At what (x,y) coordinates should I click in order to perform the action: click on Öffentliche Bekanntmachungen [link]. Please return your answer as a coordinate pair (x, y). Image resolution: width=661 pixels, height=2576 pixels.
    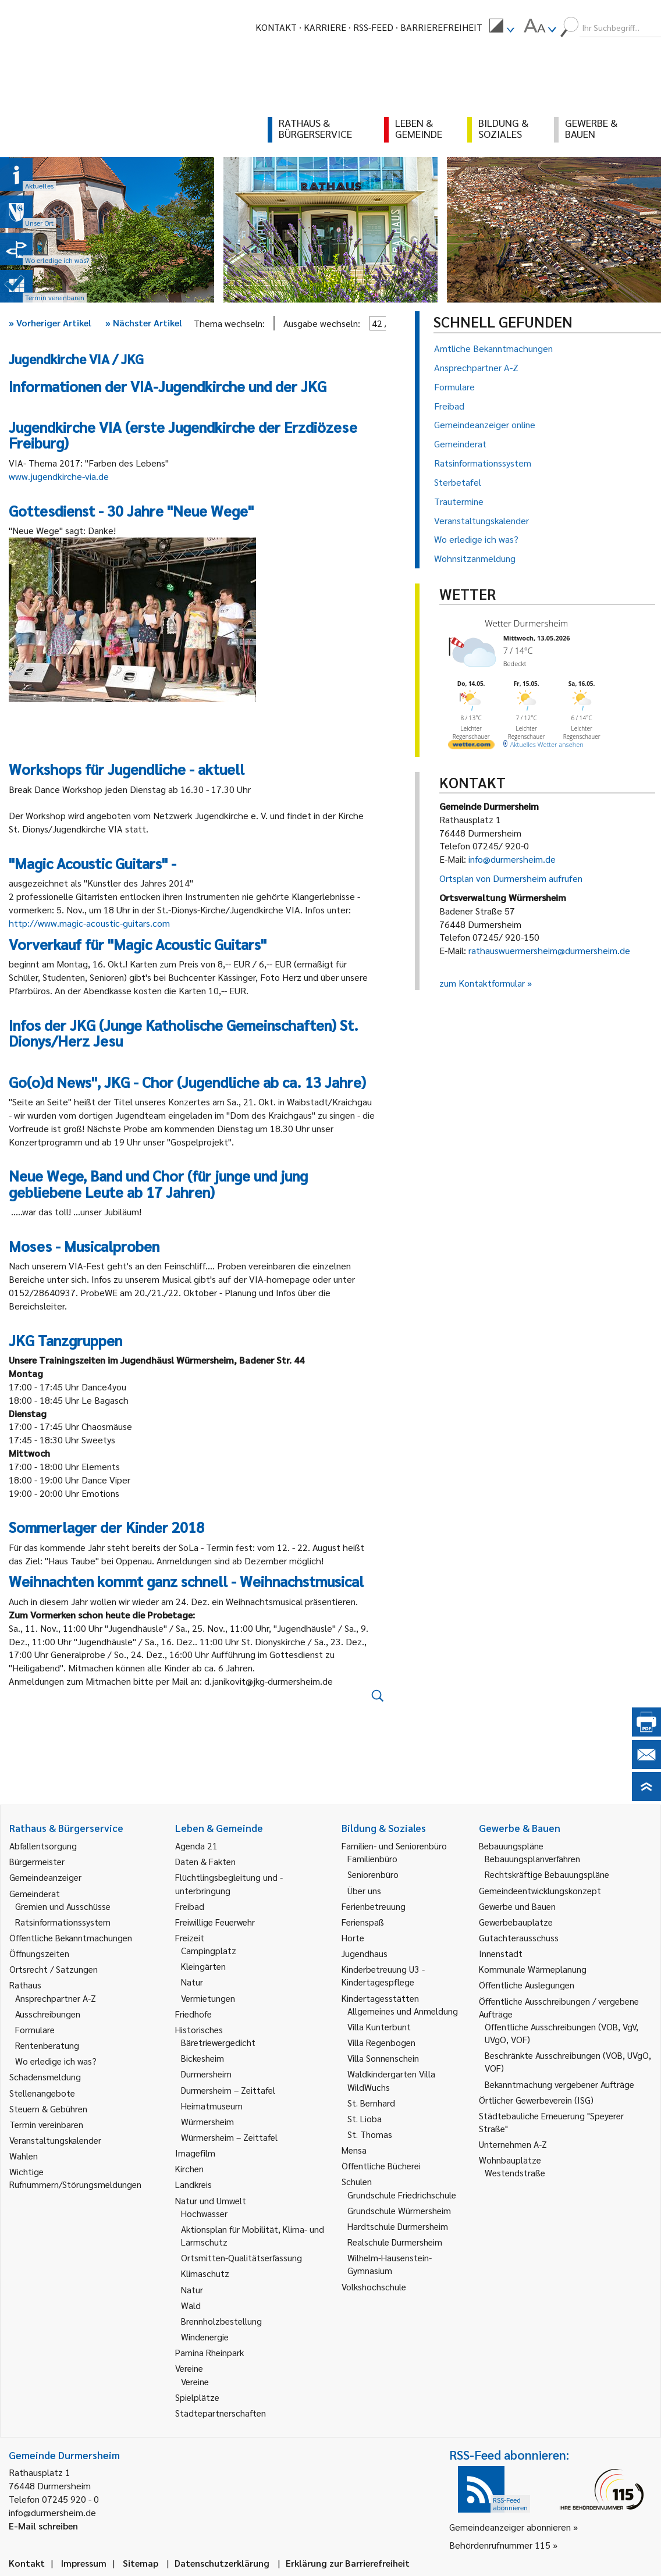
    Looking at the image, I should click on (70, 1937).